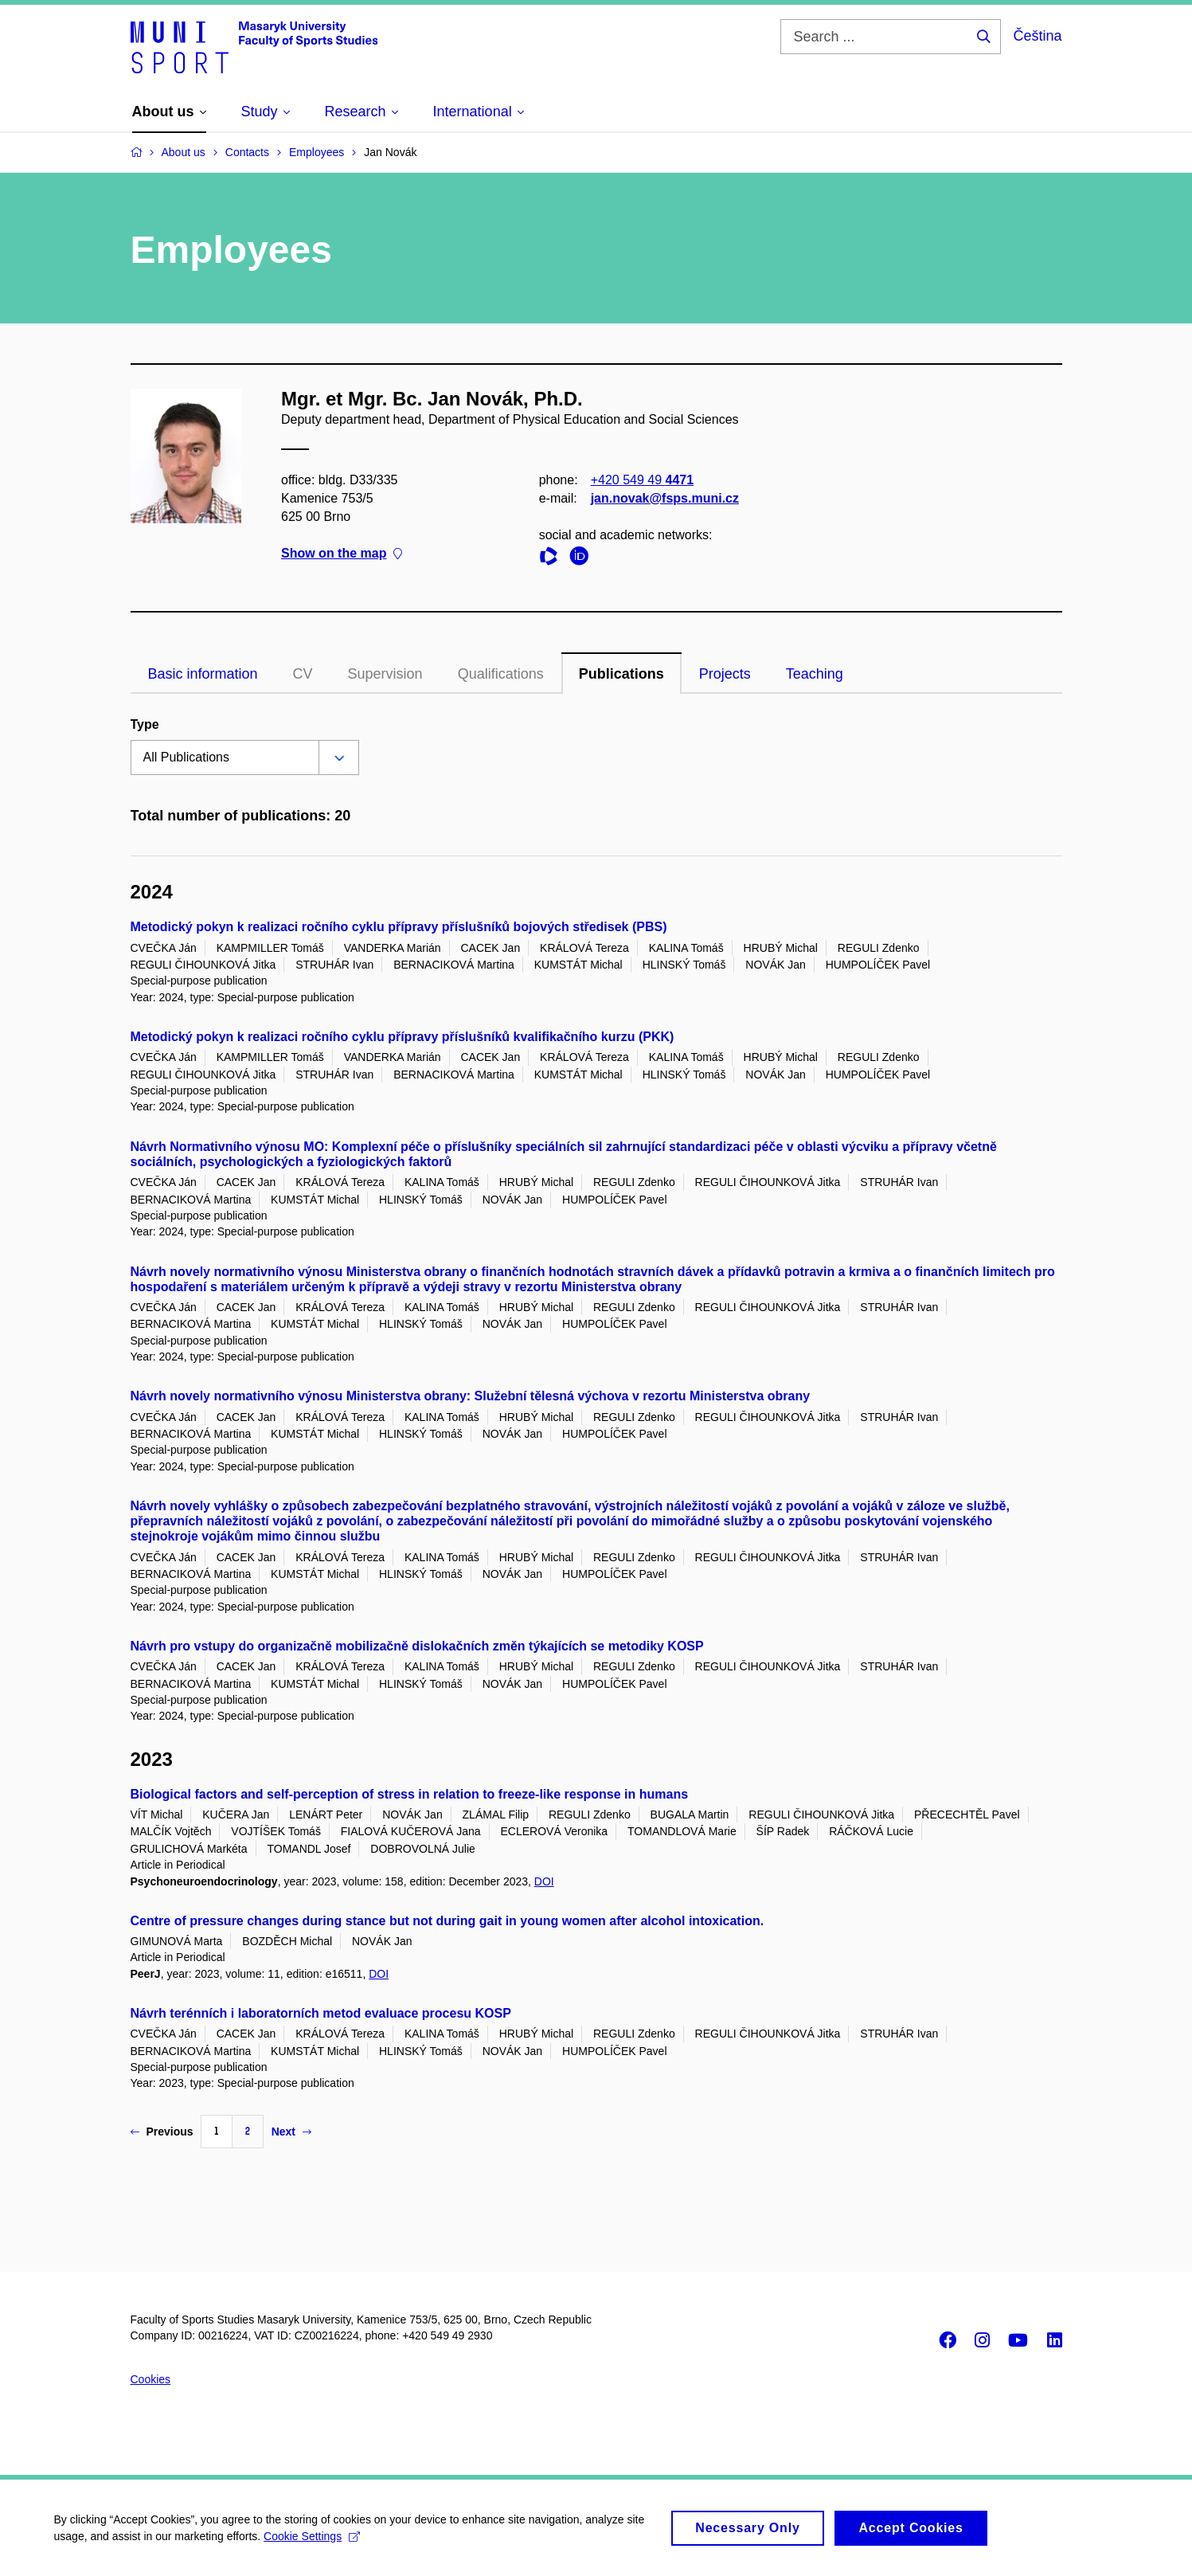  What do you see at coordinates (399, 927) in the screenshot?
I see `Metodický pokyn k realizaci ročního cyklu přípravy příslušníků bojových středisek (PBS)` at bounding box center [399, 927].